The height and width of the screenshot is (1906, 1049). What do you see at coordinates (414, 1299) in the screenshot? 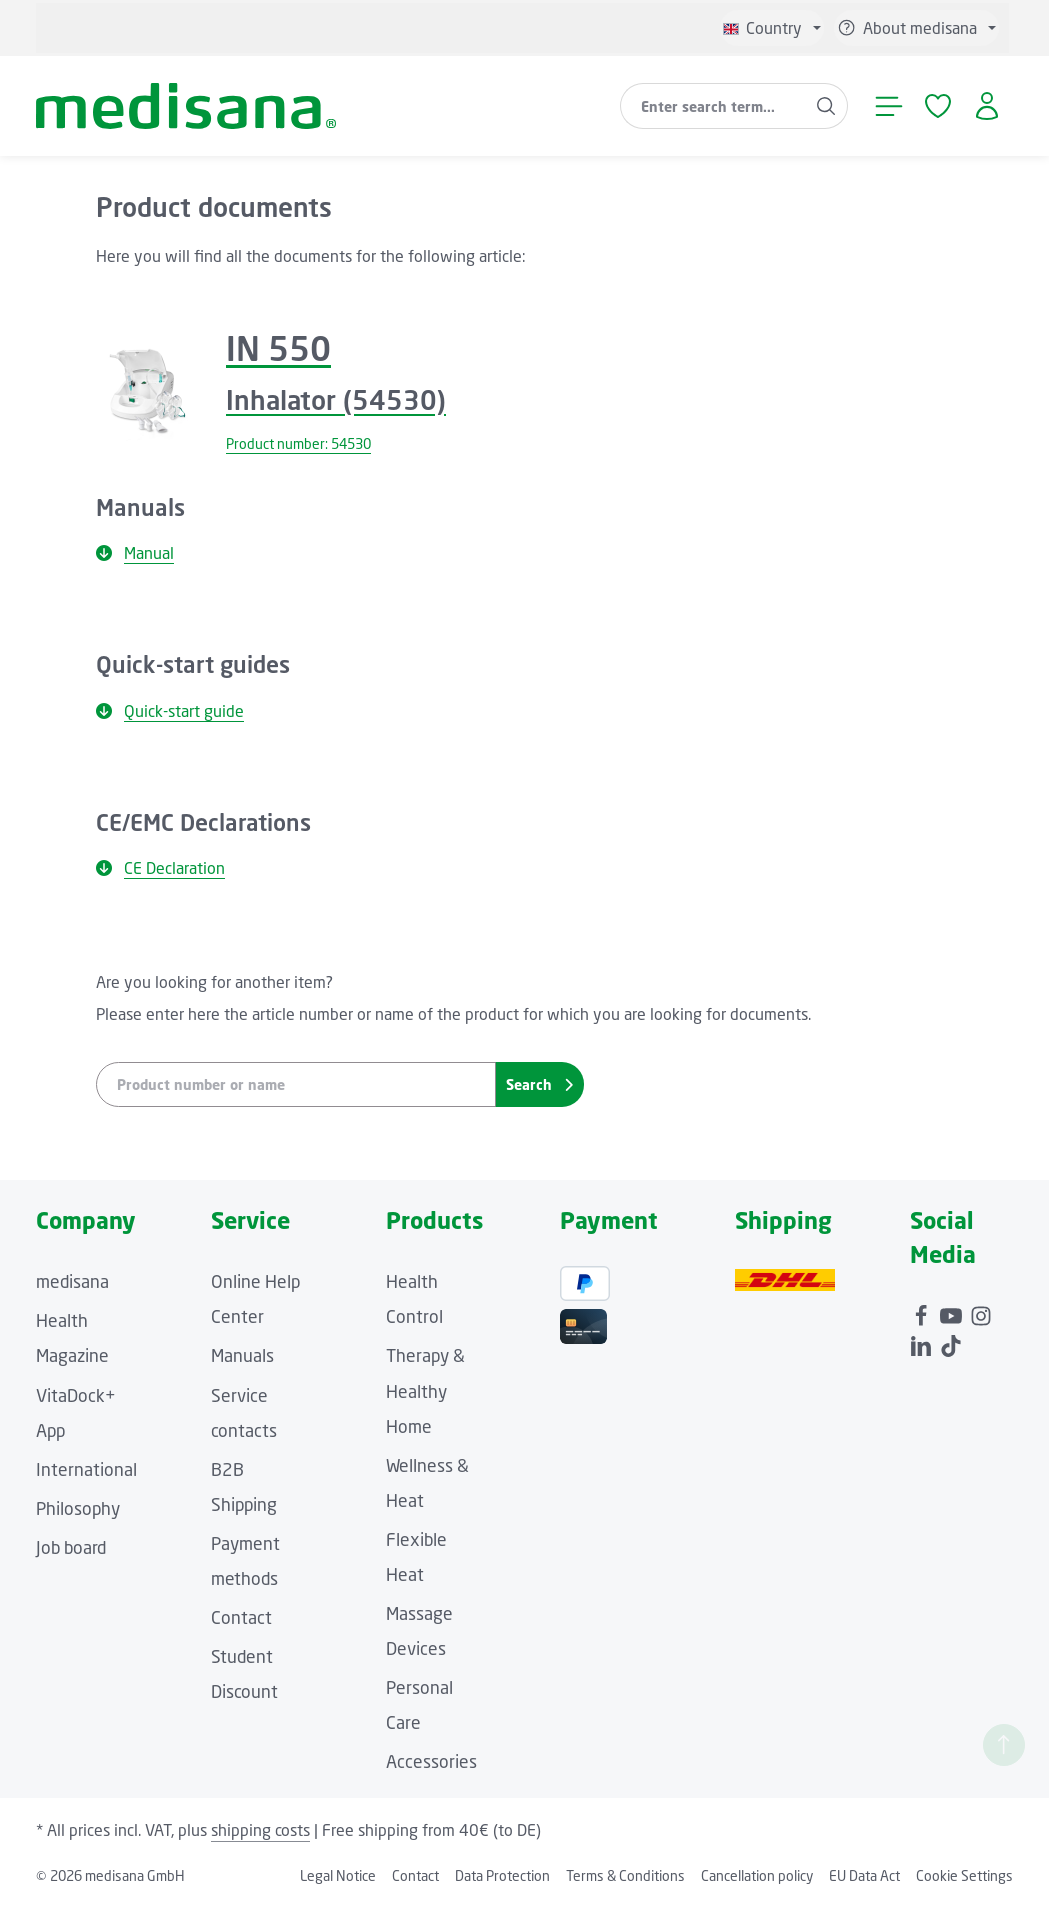
I see `Health Control` at bounding box center [414, 1299].